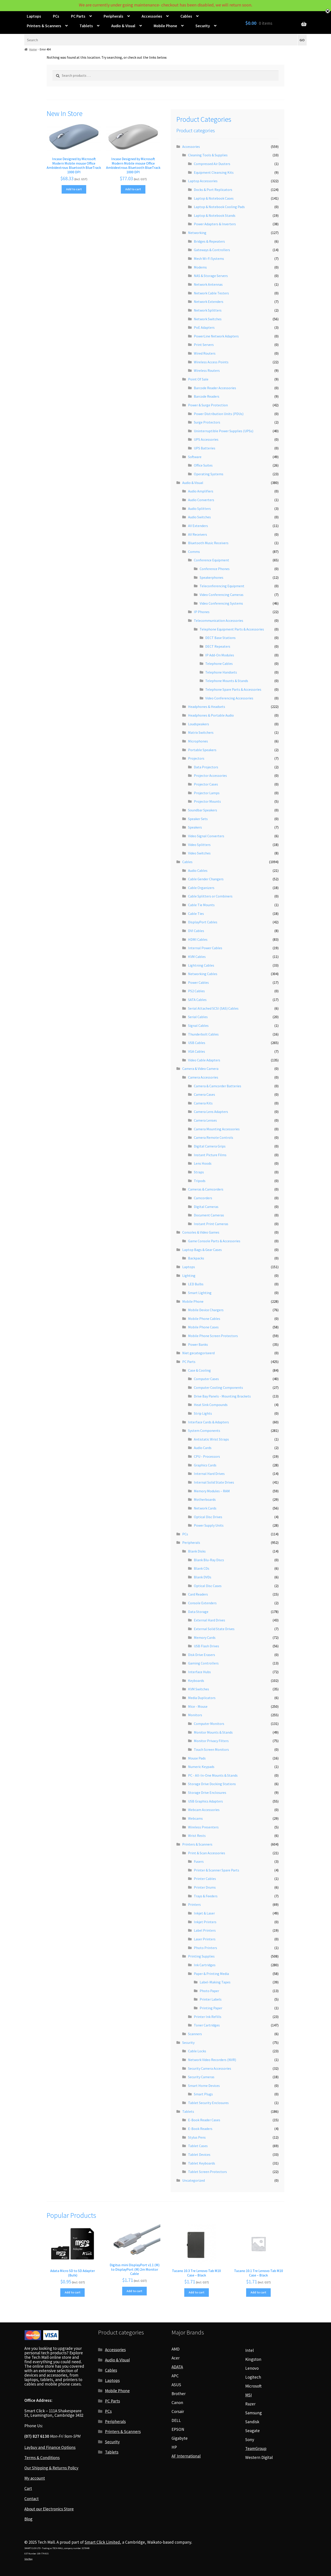  Describe the element at coordinates (205, 1947) in the screenshot. I see `Photo Printers` at that location.